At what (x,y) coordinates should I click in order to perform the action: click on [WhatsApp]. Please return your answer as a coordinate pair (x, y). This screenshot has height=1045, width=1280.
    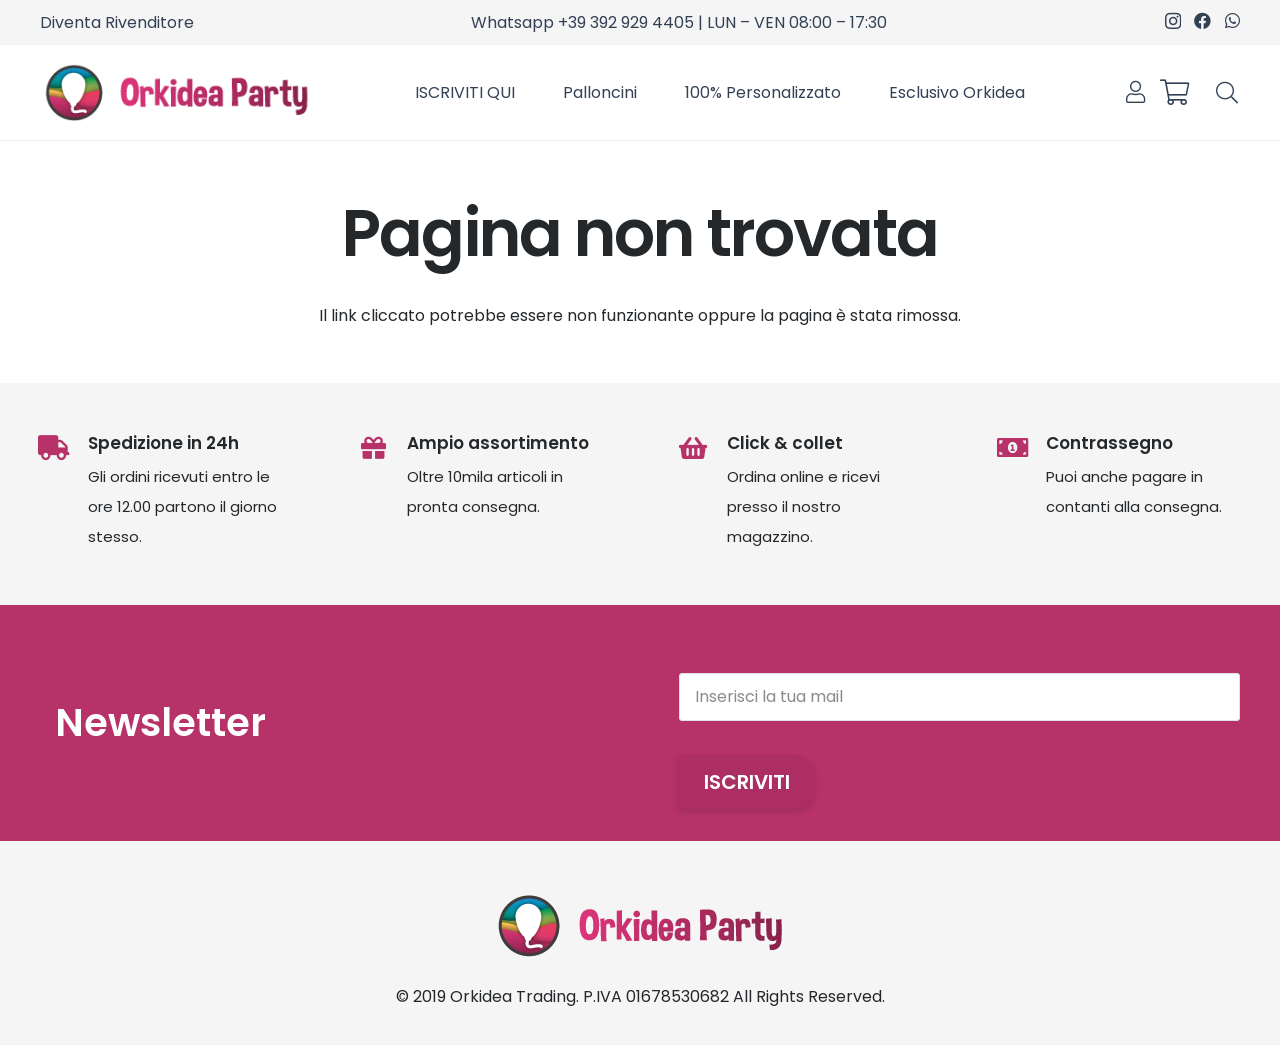
    Looking at the image, I should click on (1232, 20).